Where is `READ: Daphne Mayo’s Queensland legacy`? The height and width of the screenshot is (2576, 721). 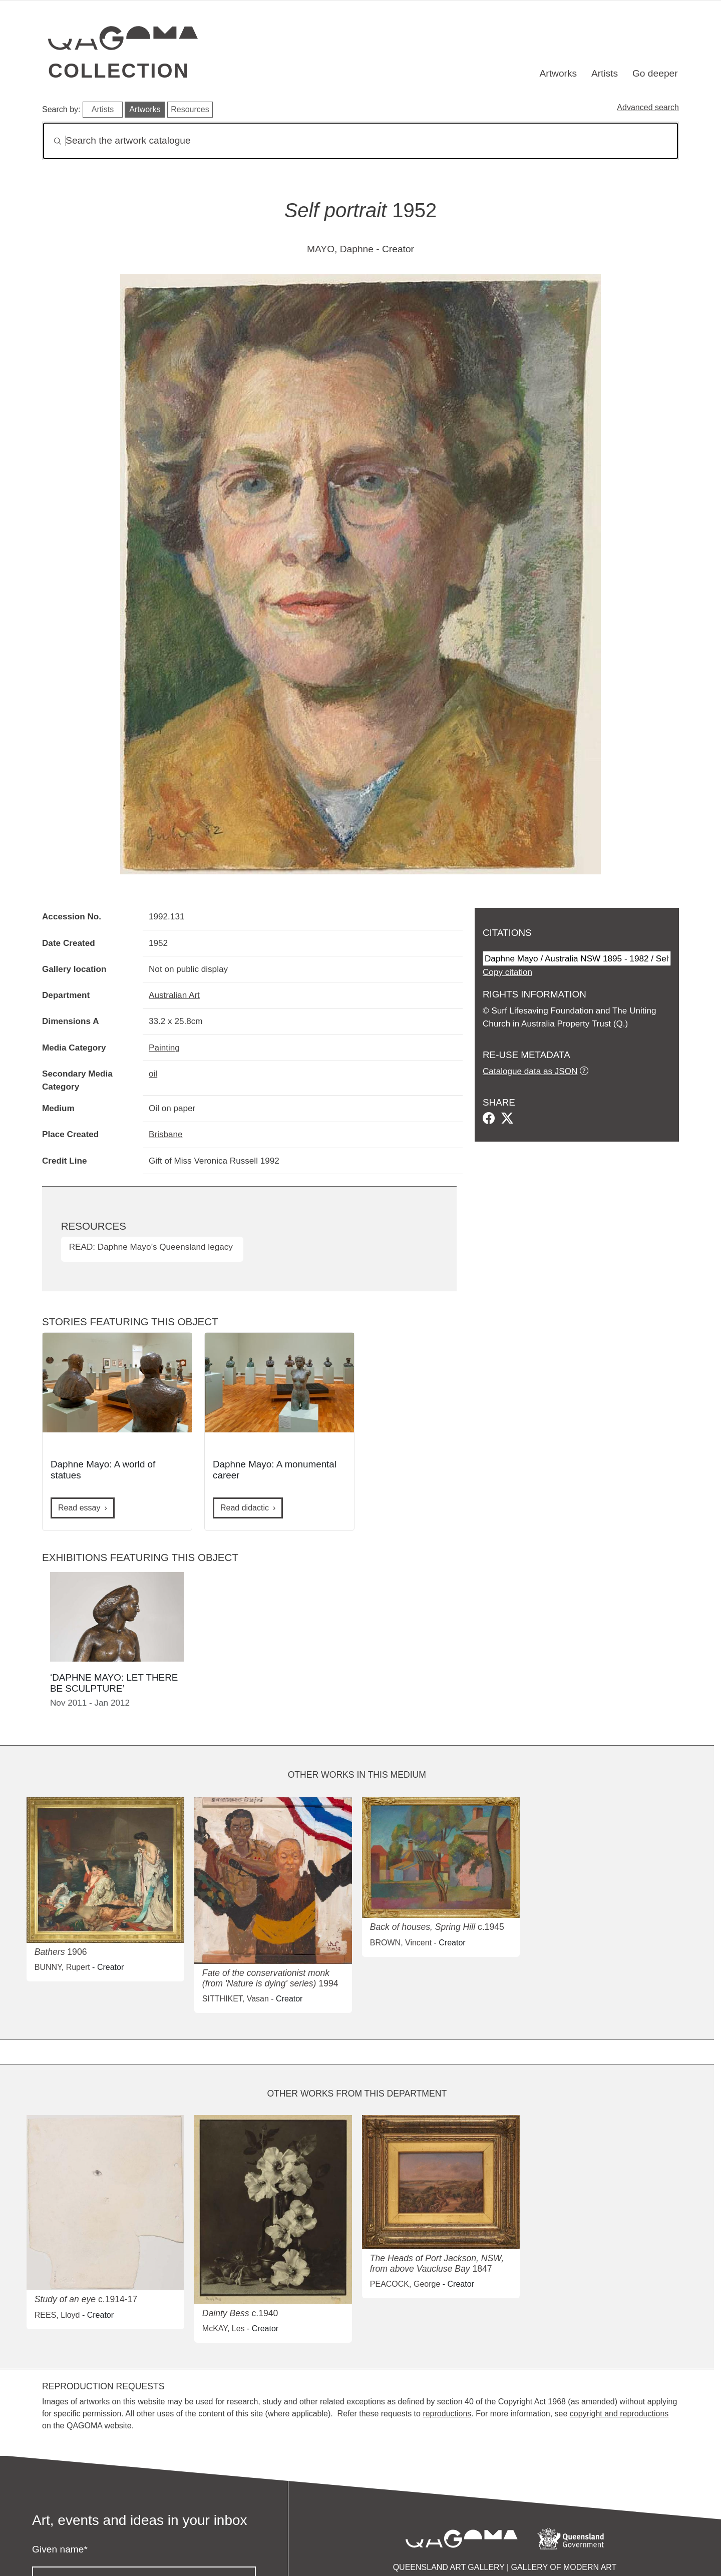
READ: Daphne Mayo’s Queensland legacy is located at coordinates (151, 1247).